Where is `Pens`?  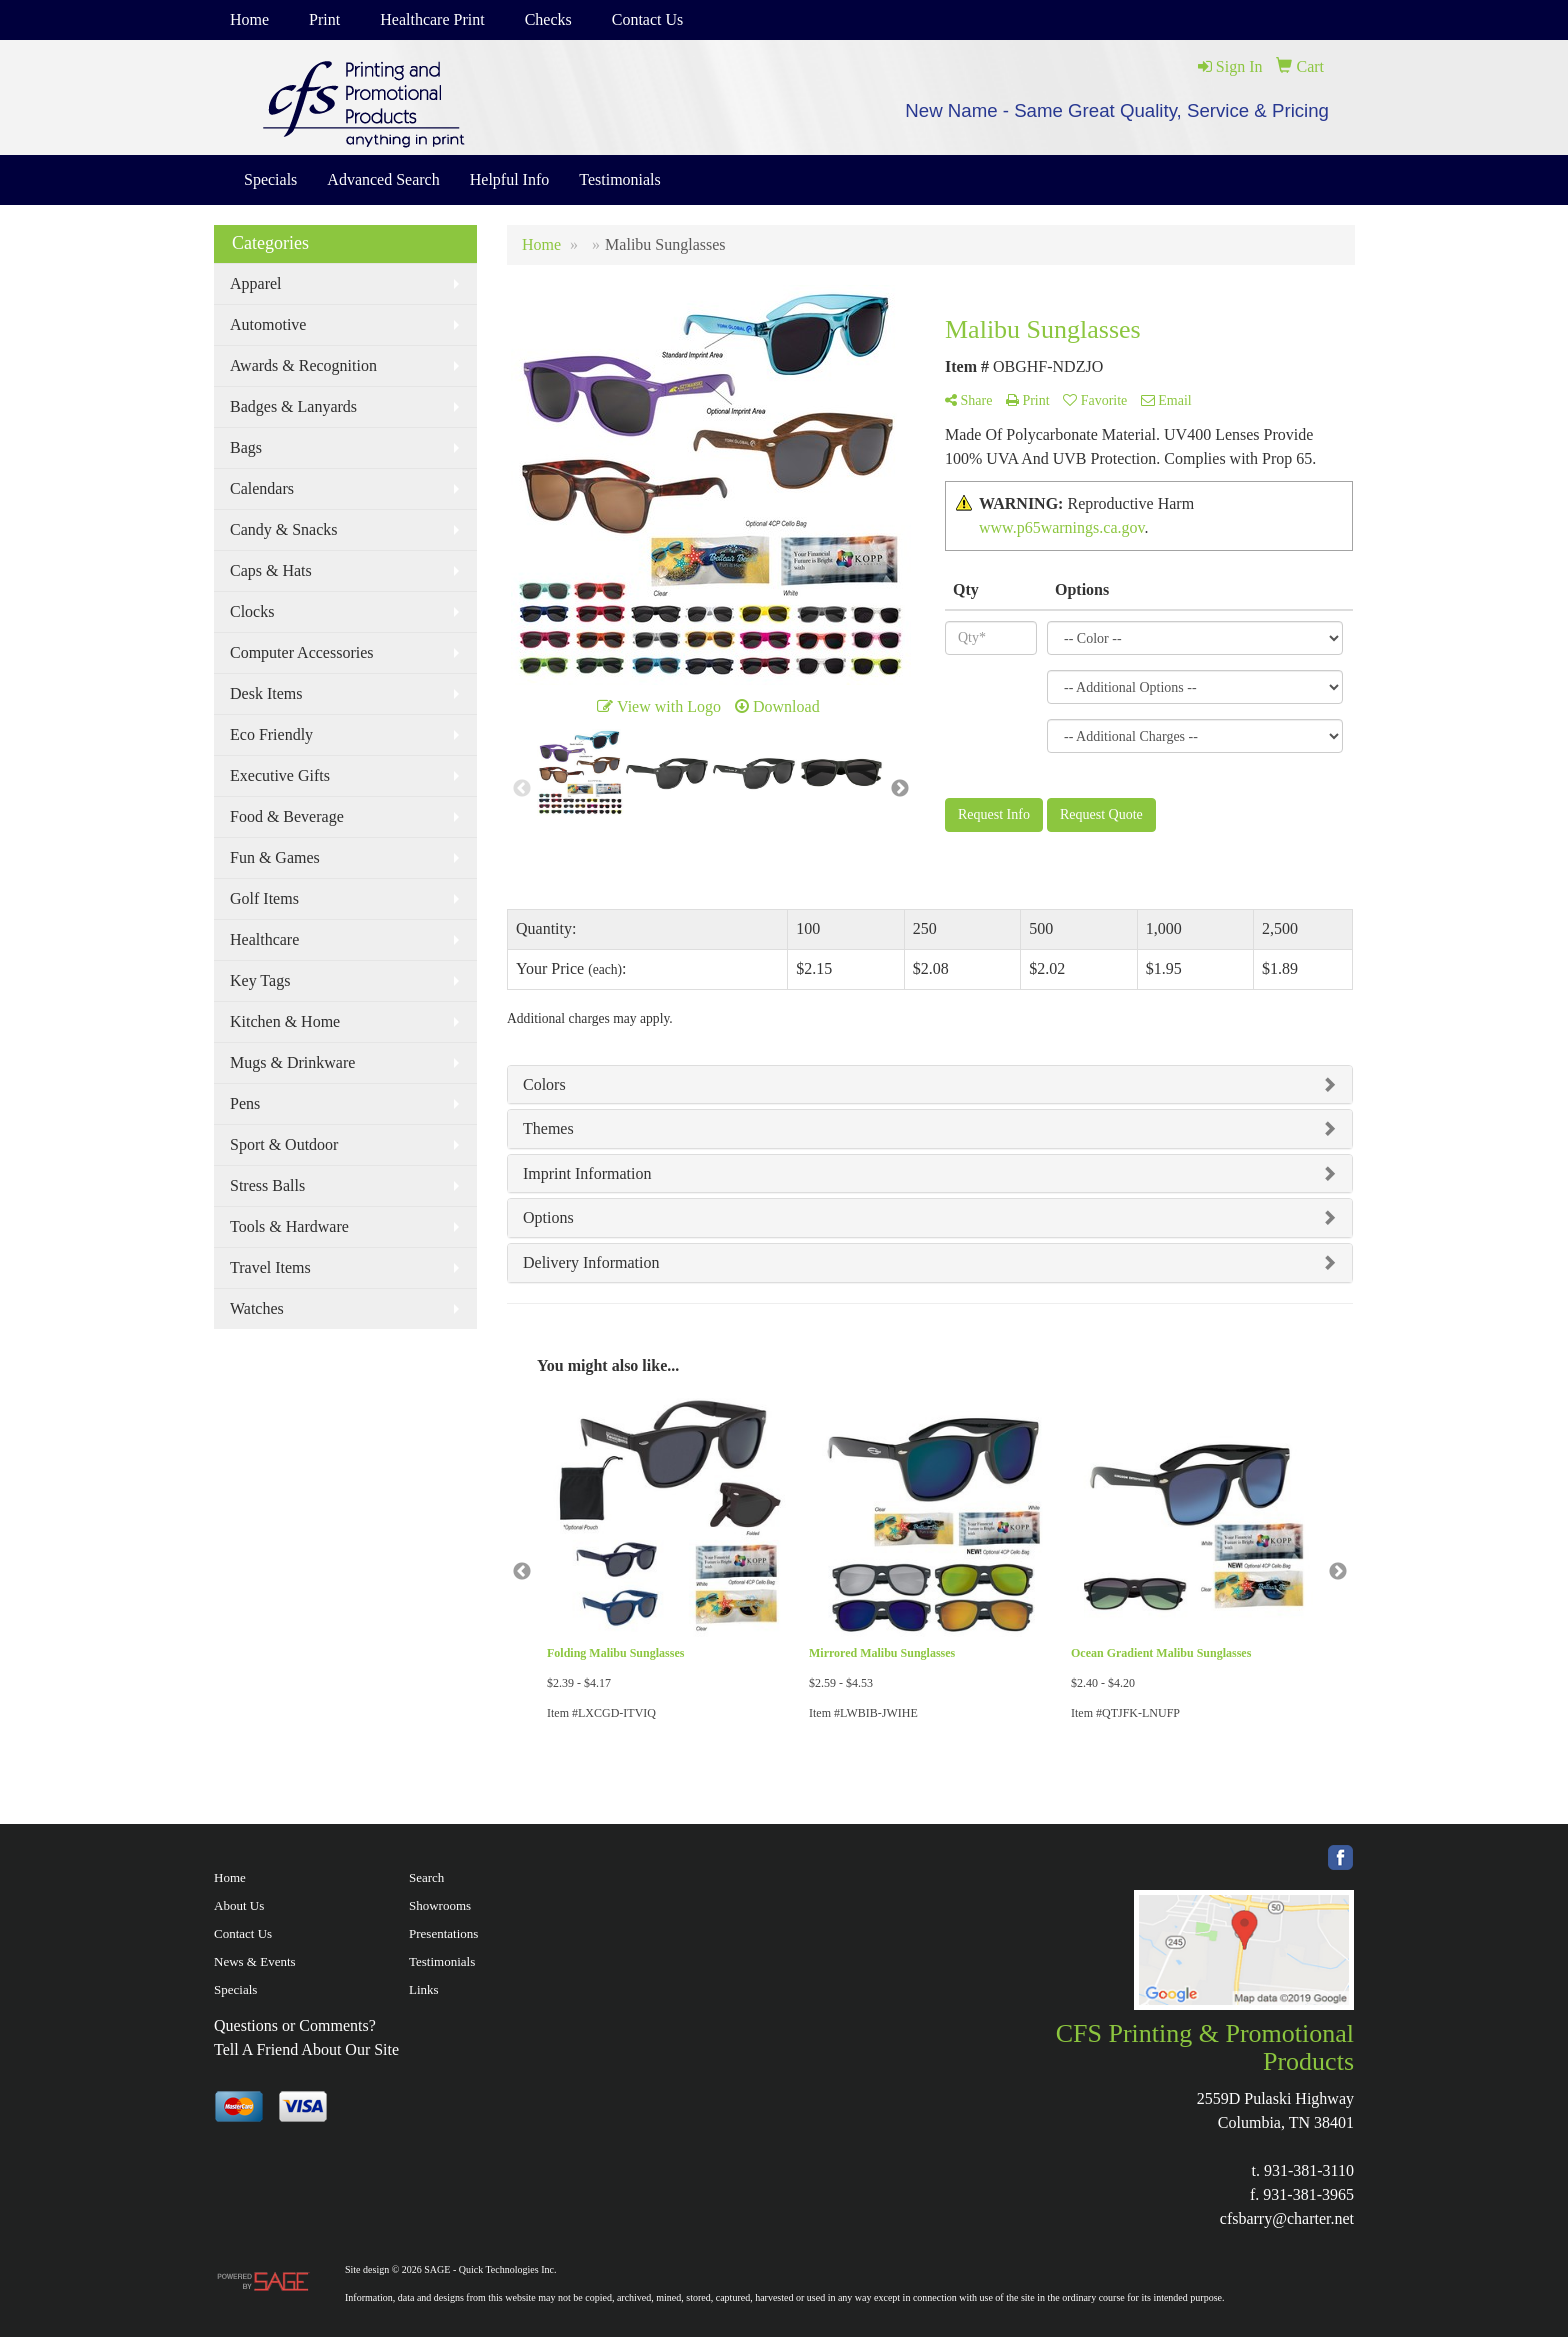
Pens is located at coordinates (245, 1103).